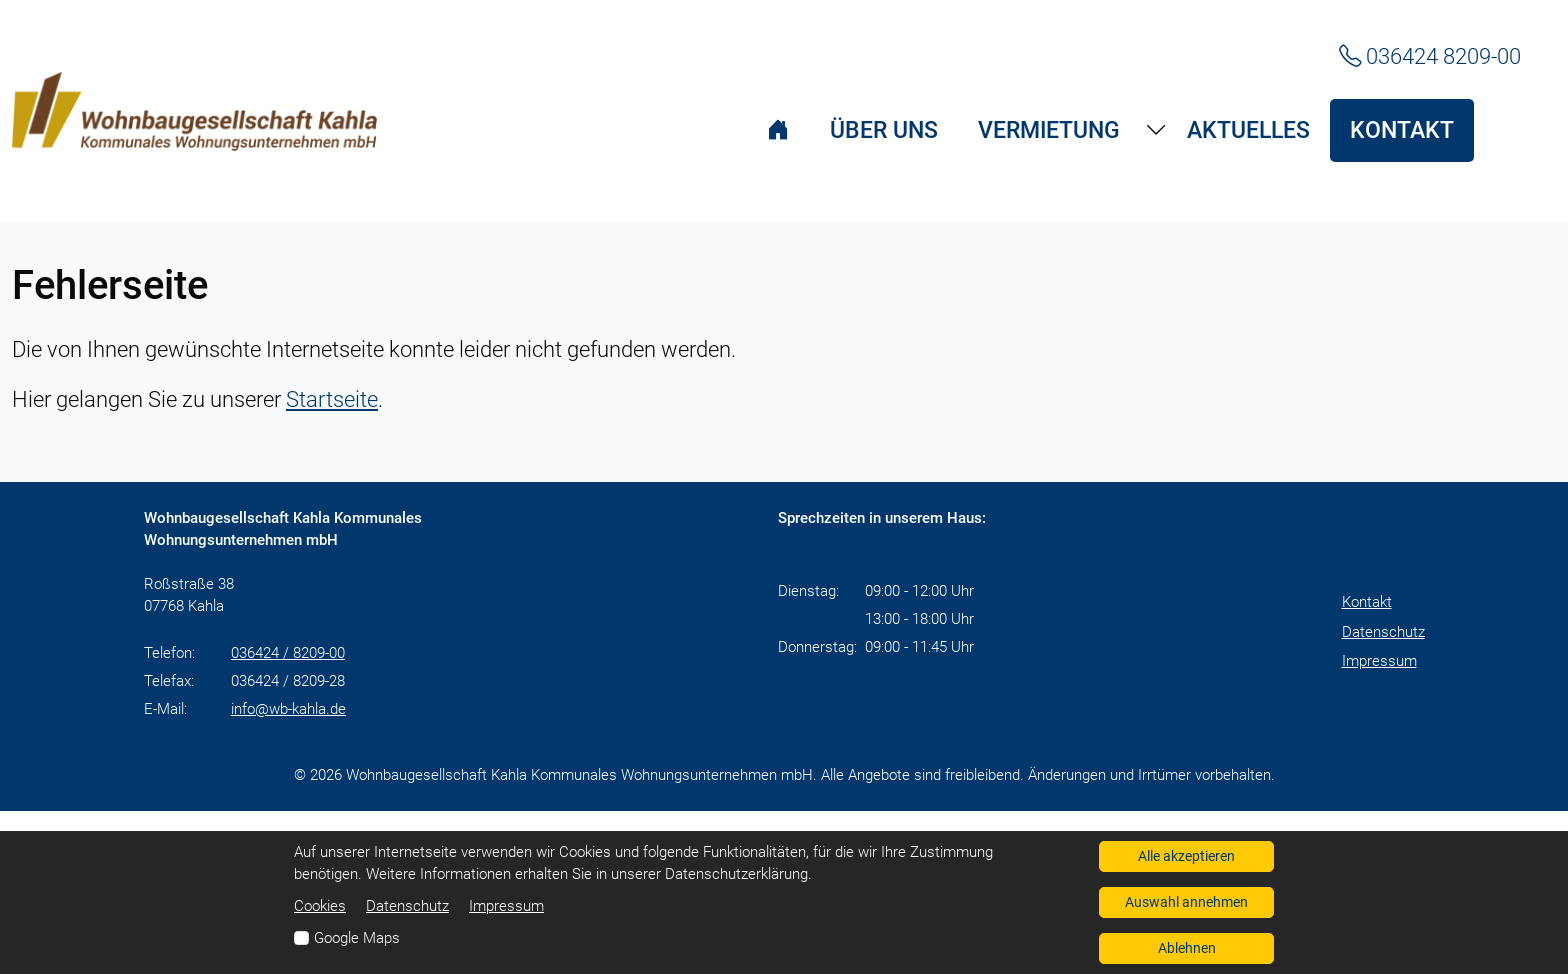  What do you see at coordinates (1379, 661) in the screenshot?
I see `Impressum` at bounding box center [1379, 661].